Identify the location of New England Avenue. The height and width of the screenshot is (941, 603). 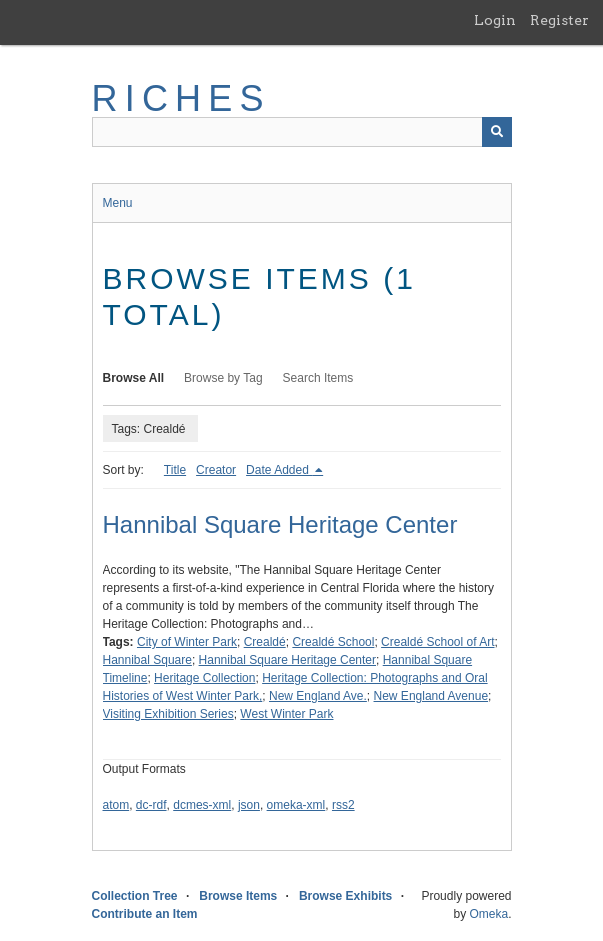
(431, 696).